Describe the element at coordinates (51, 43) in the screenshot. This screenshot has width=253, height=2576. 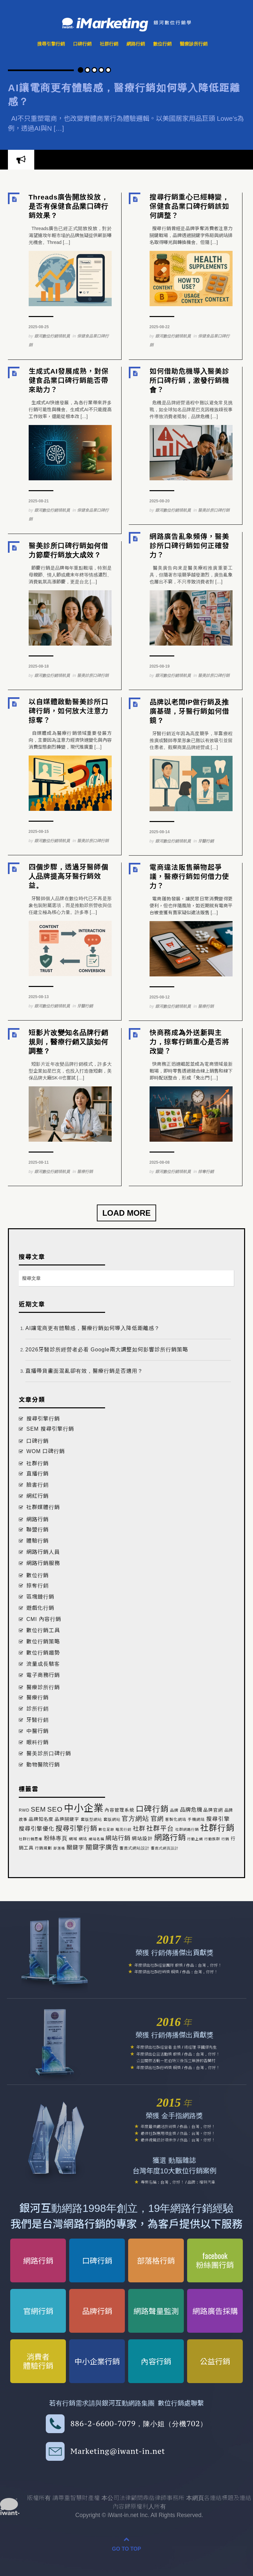
I see `搜尋引擎行銷` at that location.